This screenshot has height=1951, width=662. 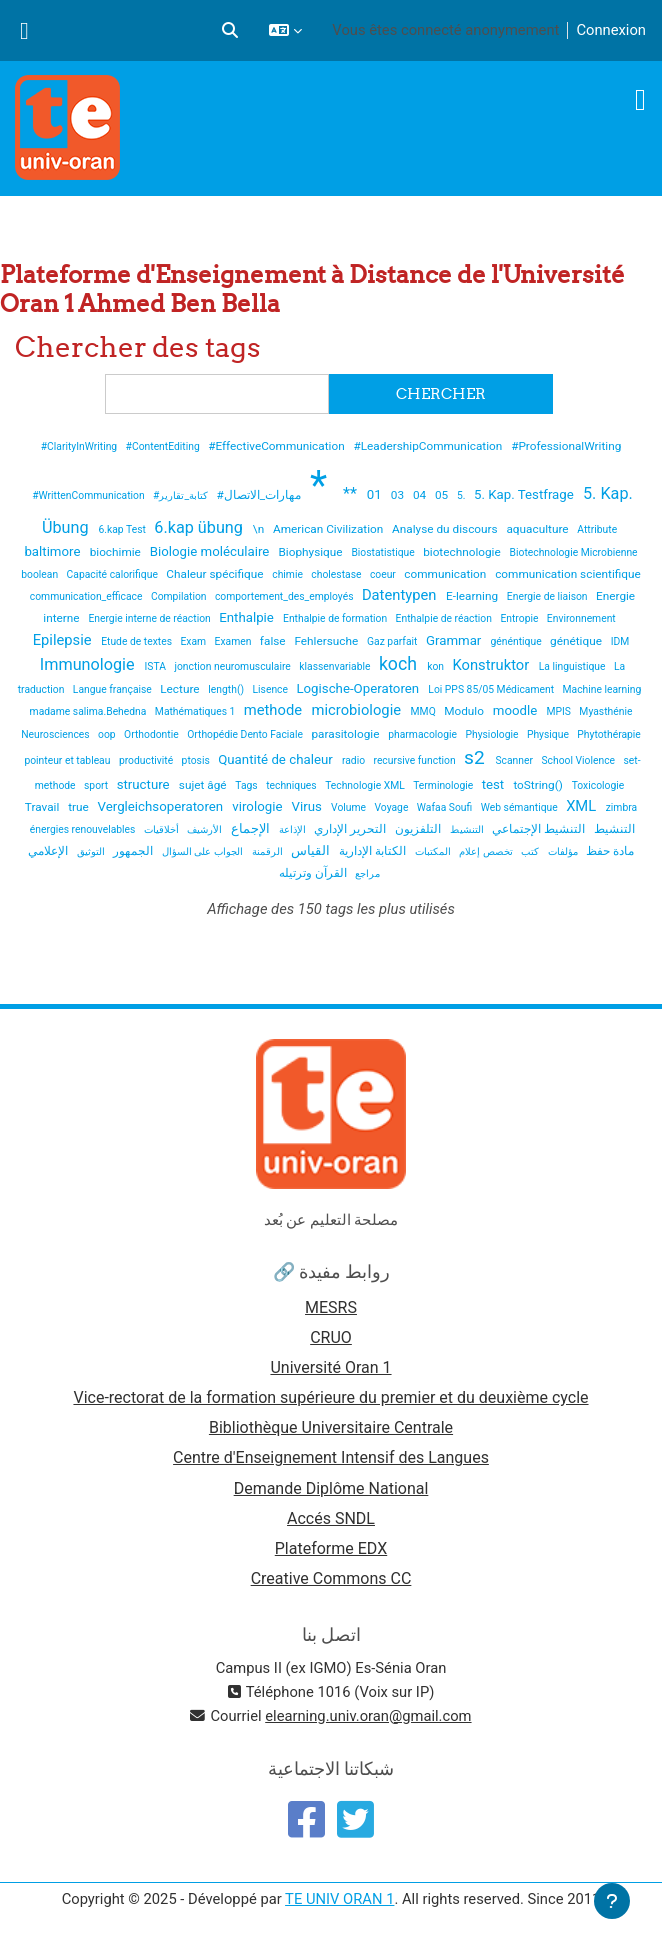 I want to click on Biotechnologie Microbienne, so click(x=574, y=552).